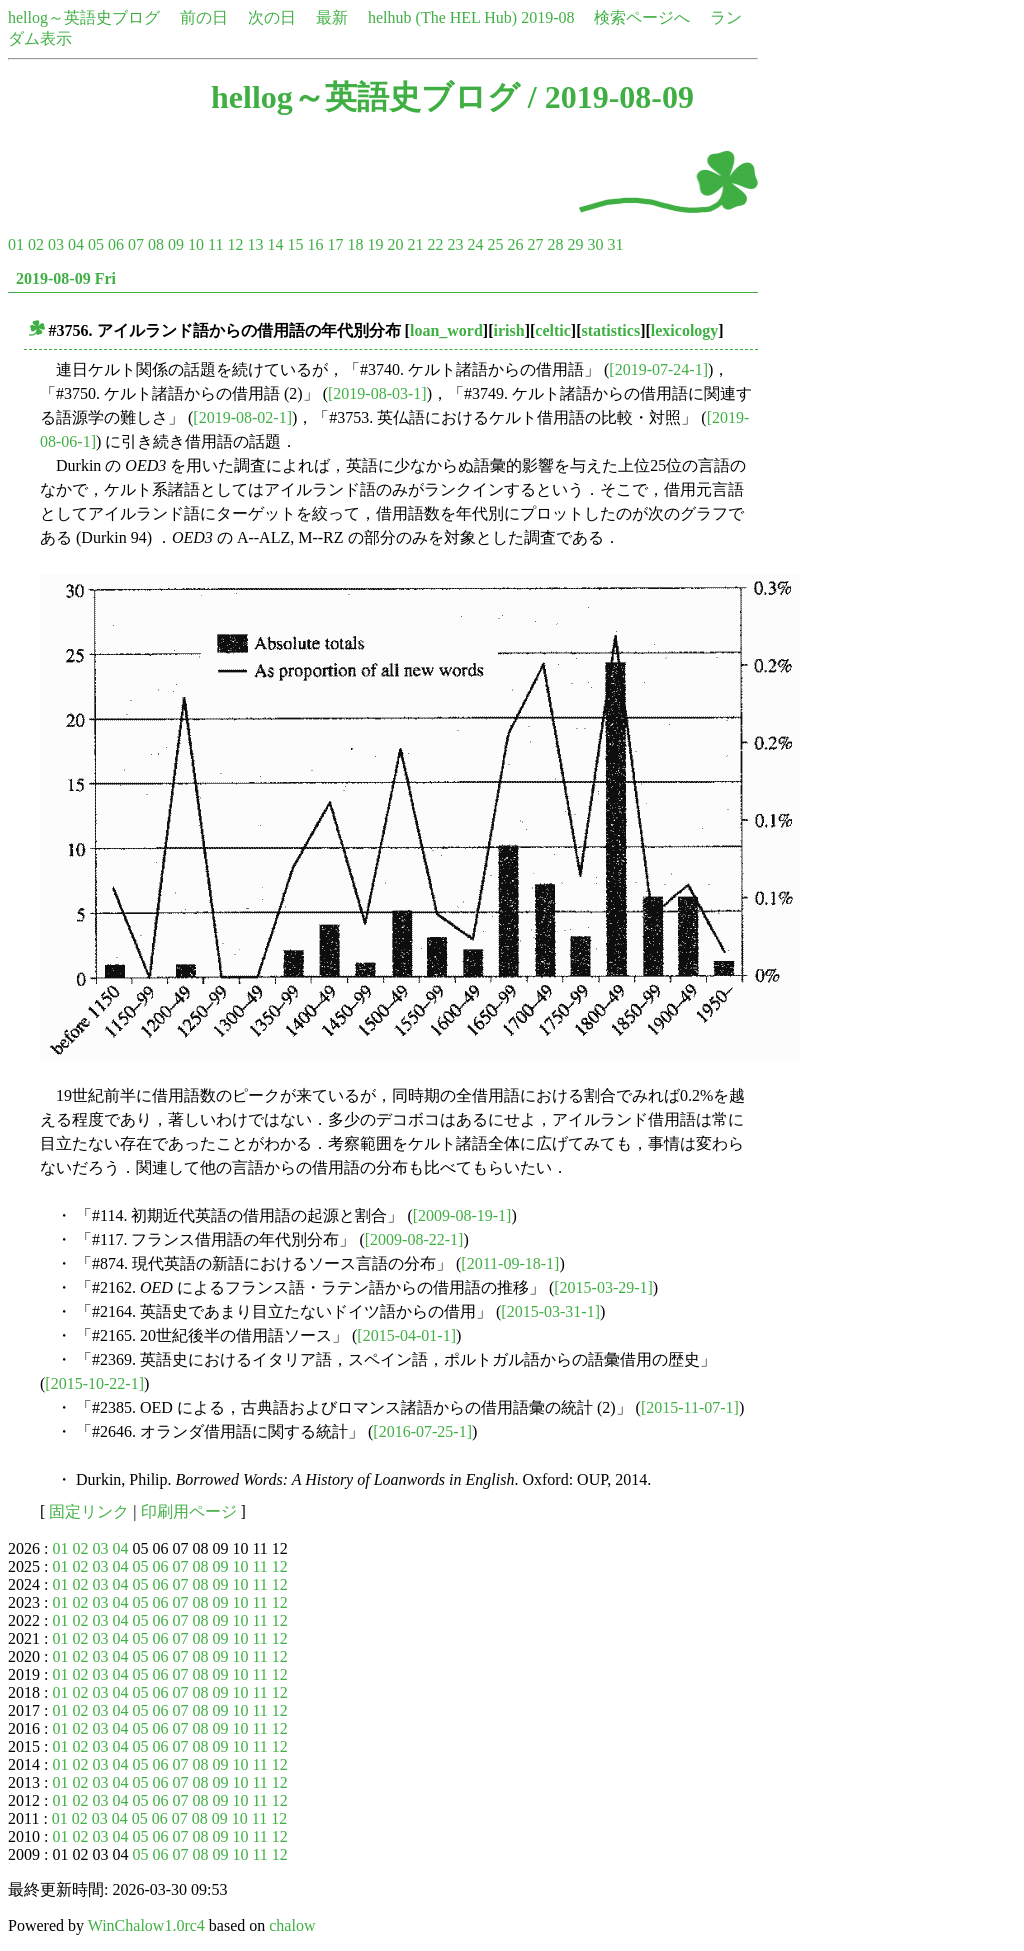 Image resolution: width=1024 pixels, height=1951 pixels. I want to click on 22, so click(435, 244).